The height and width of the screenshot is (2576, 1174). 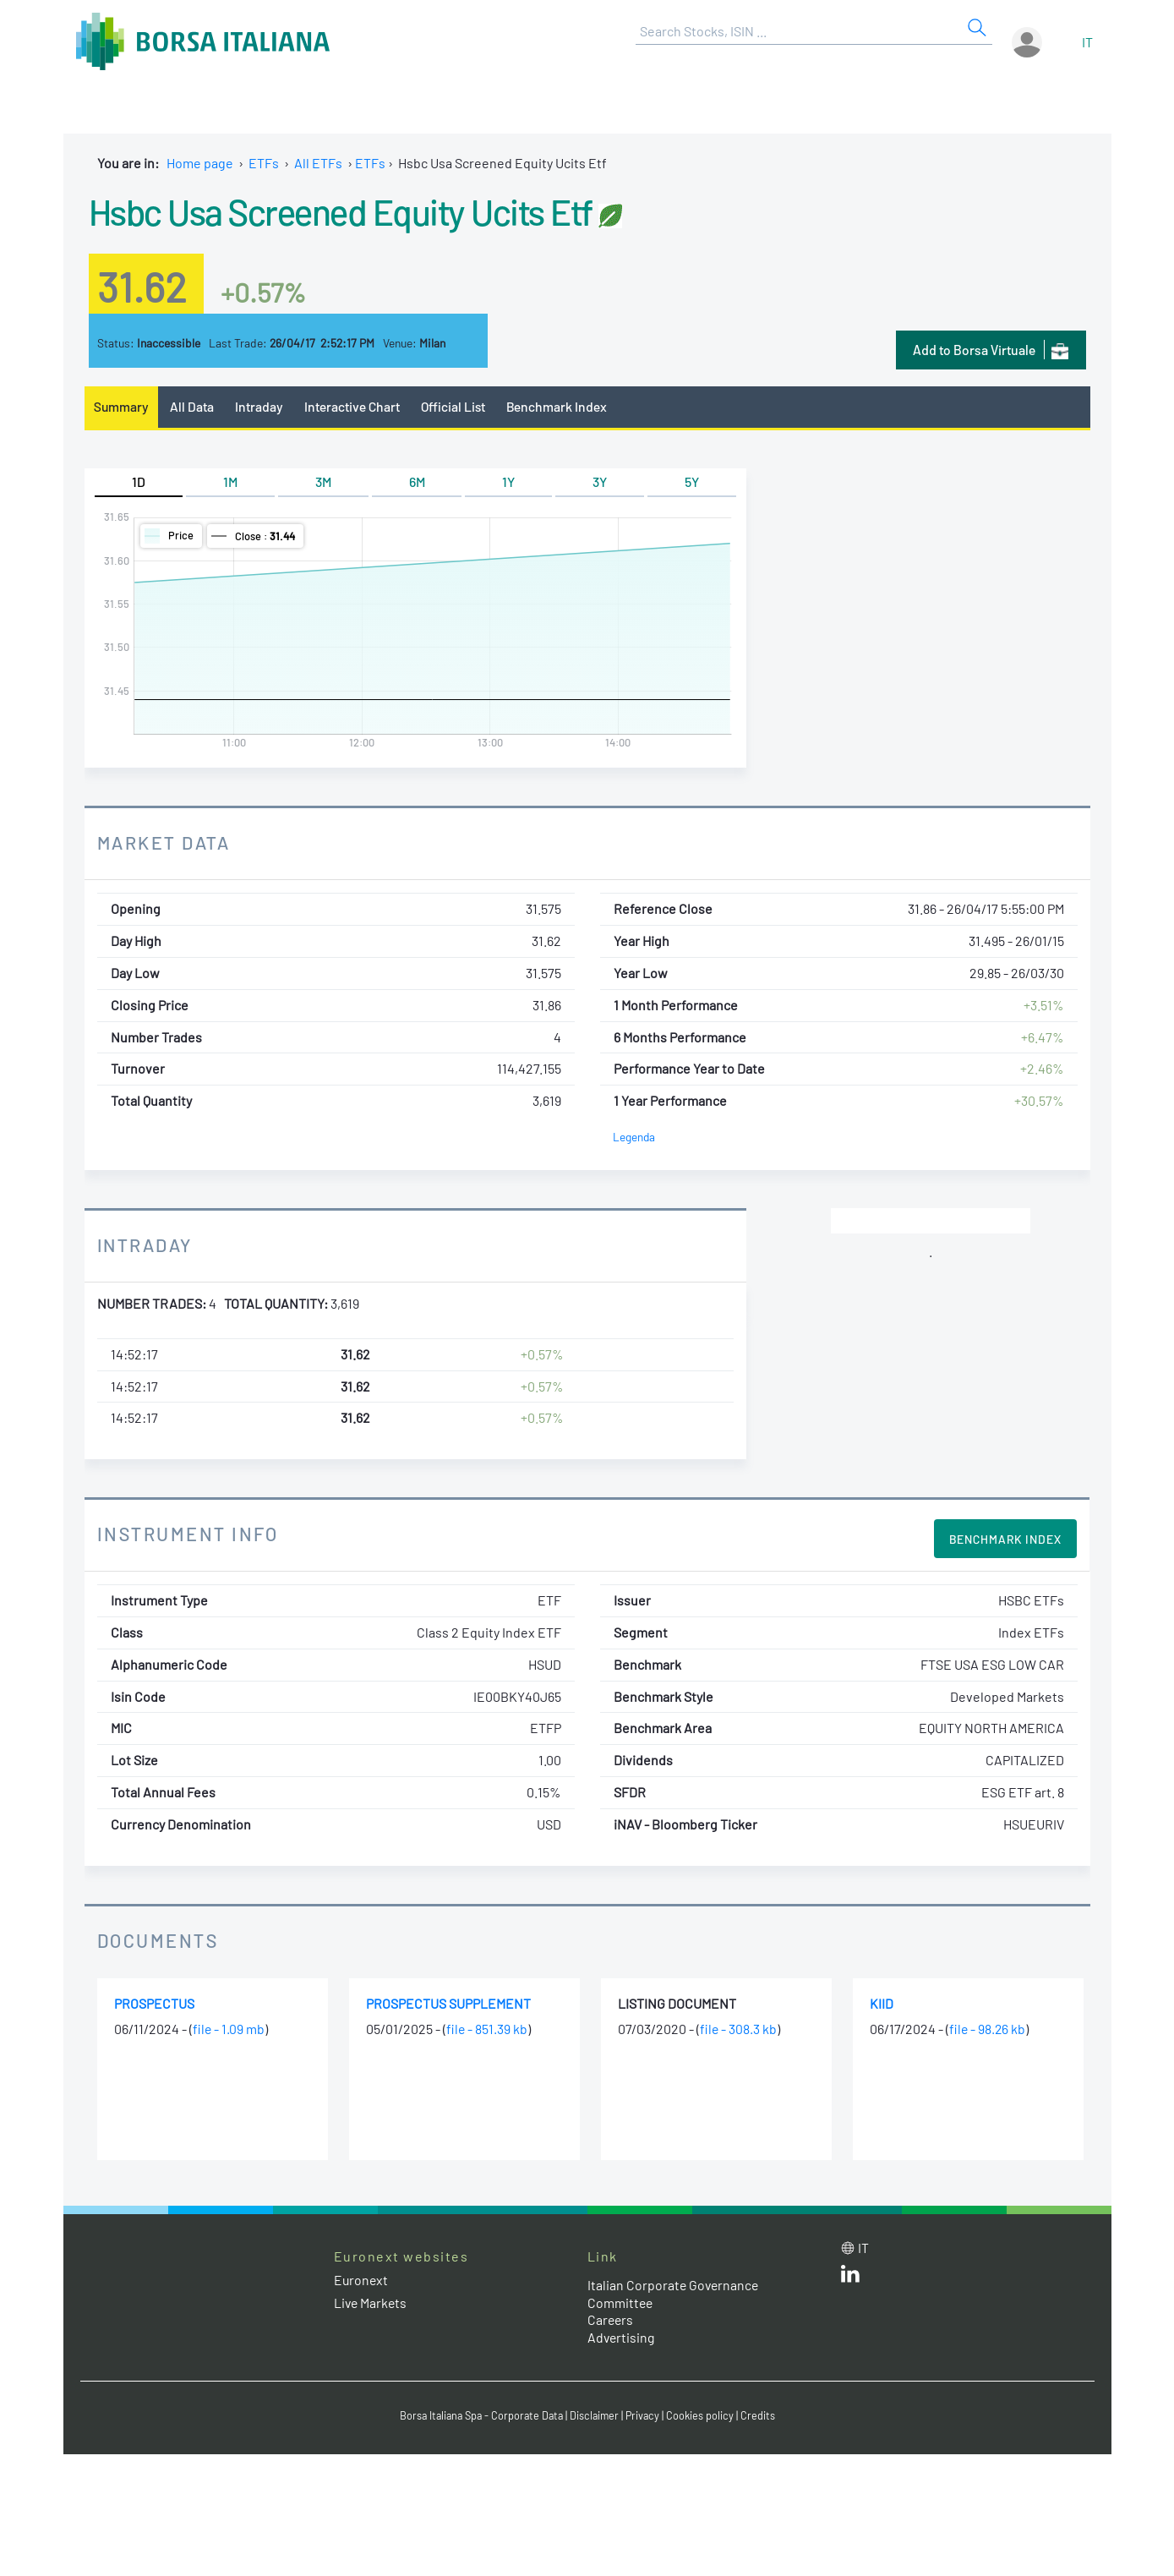 What do you see at coordinates (850, 2278) in the screenshot?
I see `[LinkedId web site link]` at bounding box center [850, 2278].